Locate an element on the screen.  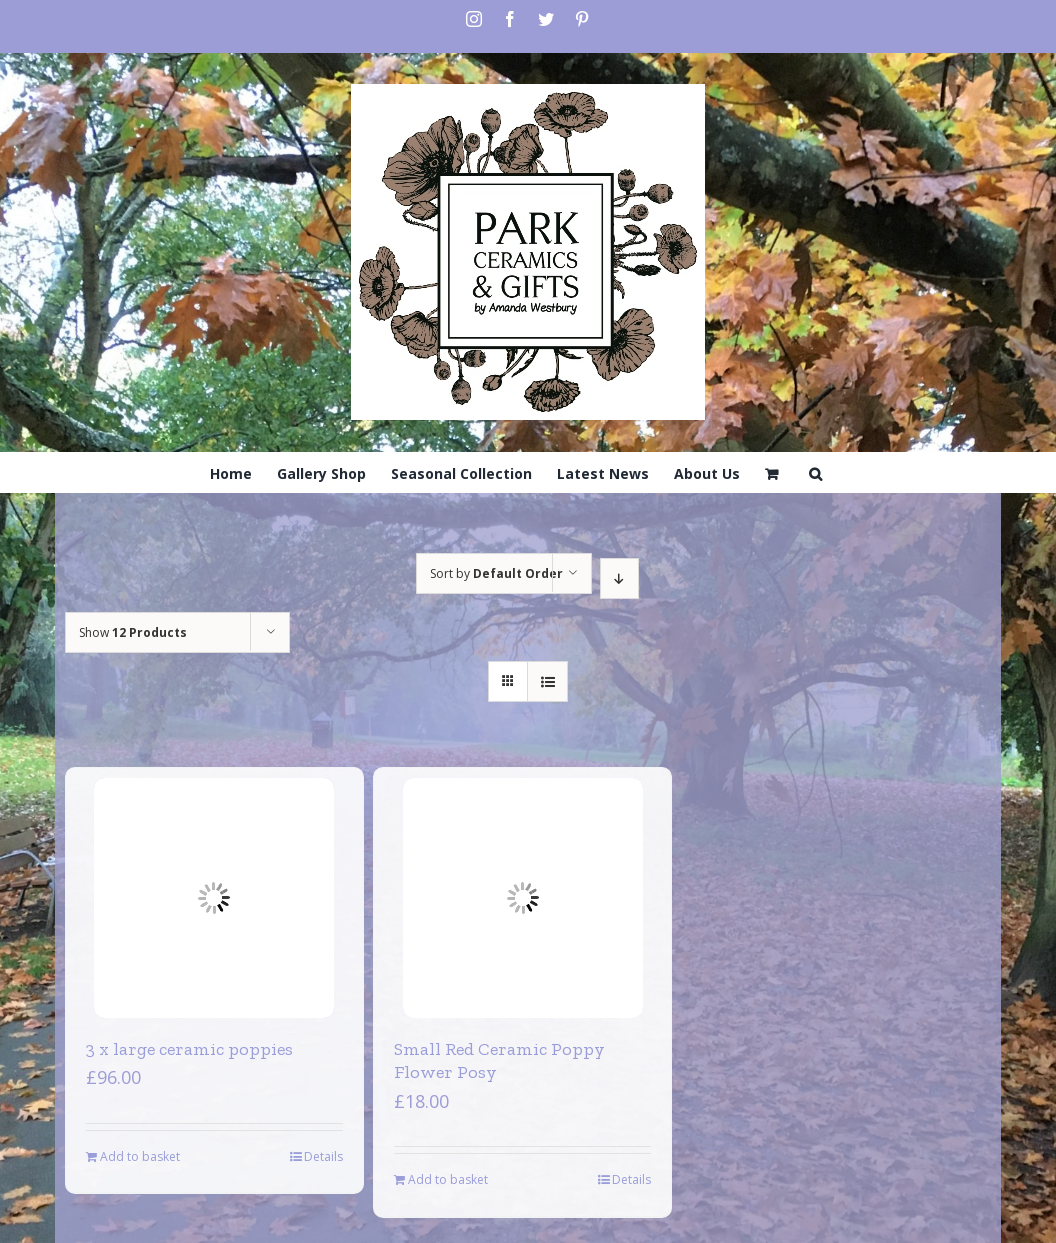
[Descending order] is located at coordinates (619, 578).